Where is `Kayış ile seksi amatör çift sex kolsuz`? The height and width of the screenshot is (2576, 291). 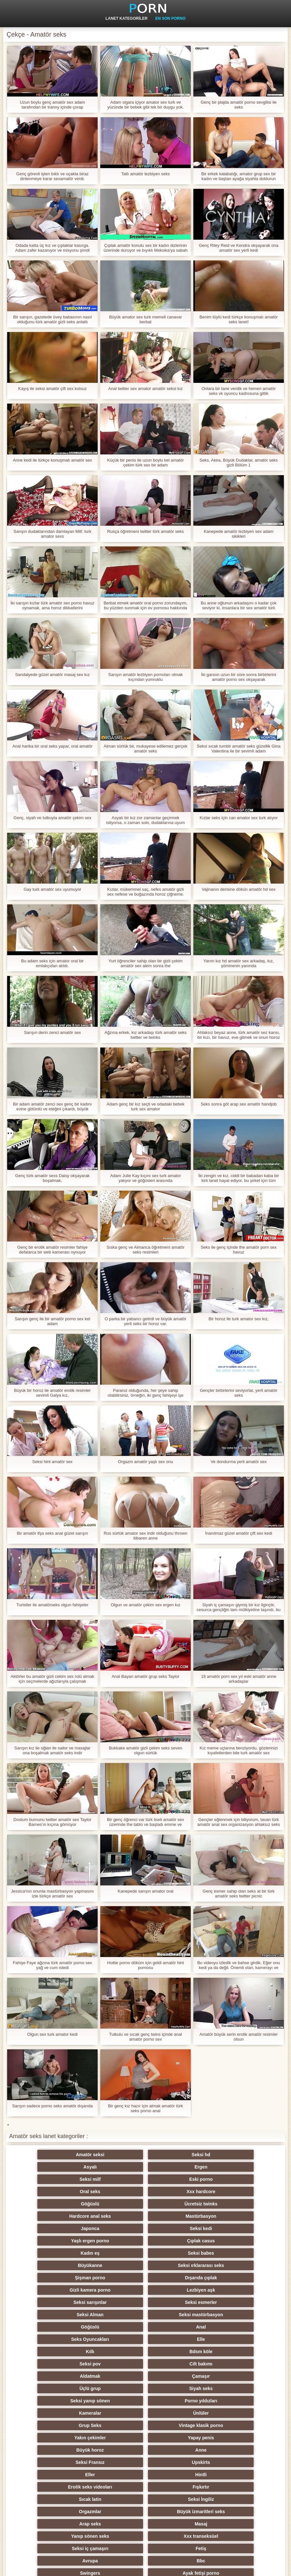
Kayış ile seksi amatör çift sex kolsuz is located at coordinates (52, 388).